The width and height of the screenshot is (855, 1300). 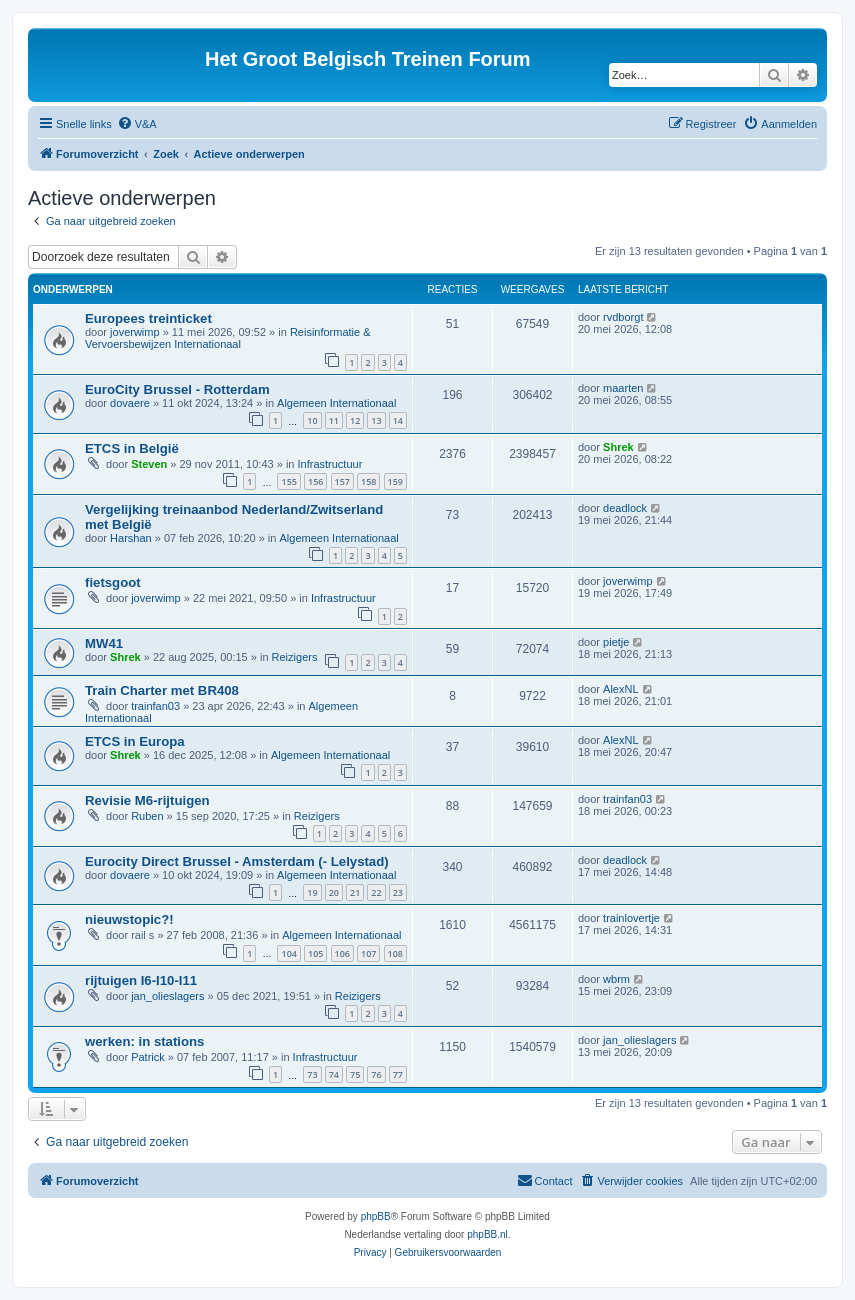 I want to click on Steven, so click(x=149, y=464).